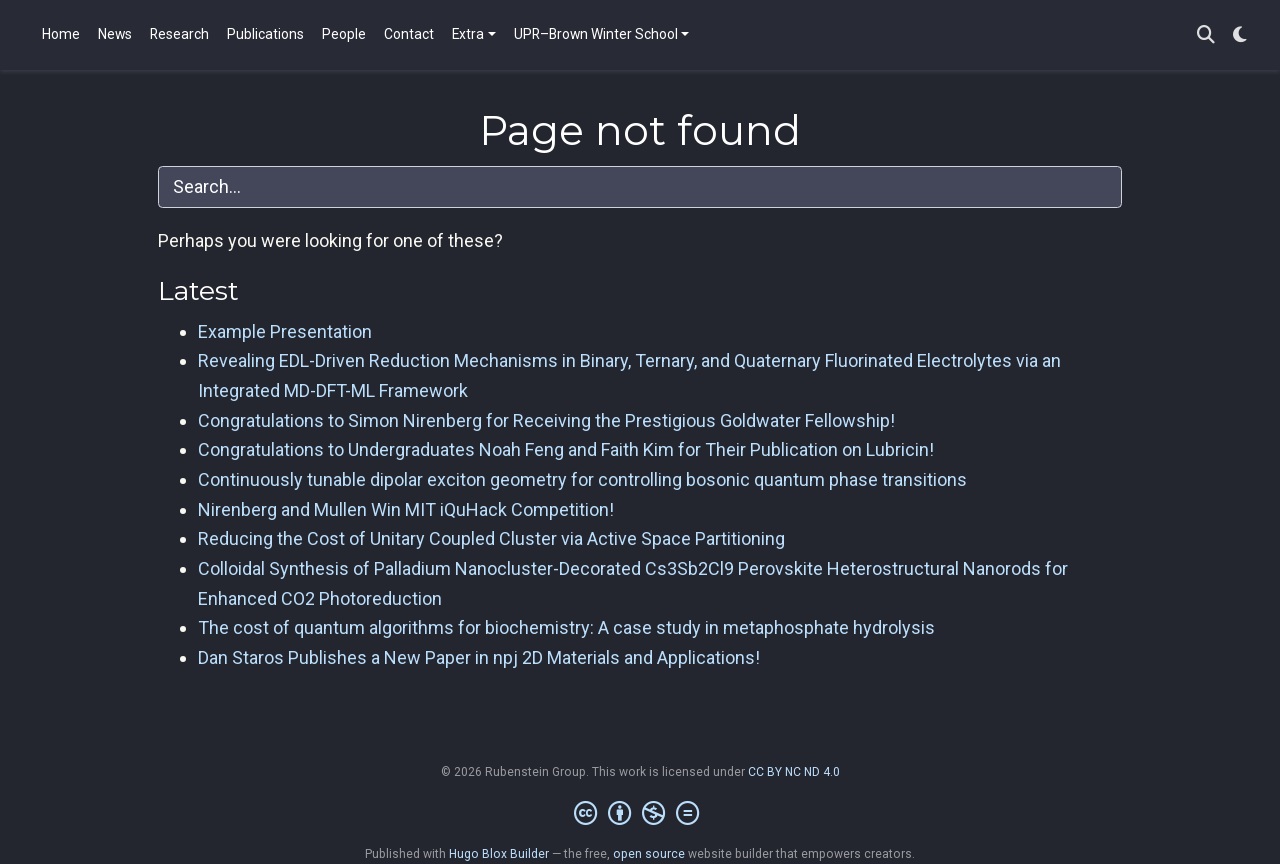 The width and height of the screenshot is (1280, 864). What do you see at coordinates (582, 479) in the screenshot?
I see `Continuously tunable dipolar exciton geometry for controlling bosonic quantum phase transitions` at bounding box center [582, 479].